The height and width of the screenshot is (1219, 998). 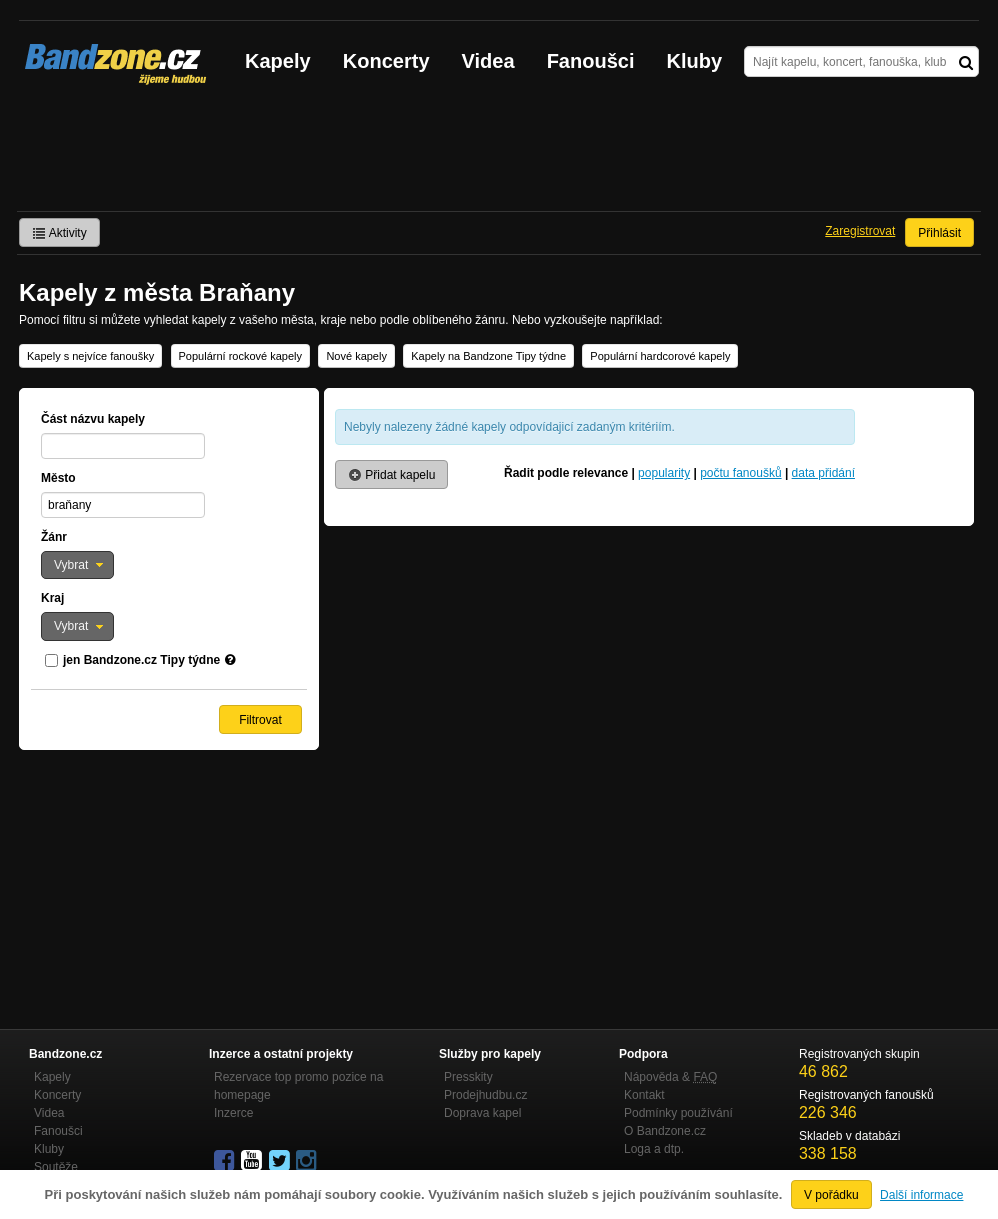 What do you see at coordinates (695, 61) in the screenshot?
I see `Kluby` at bounding box center [695, 61].